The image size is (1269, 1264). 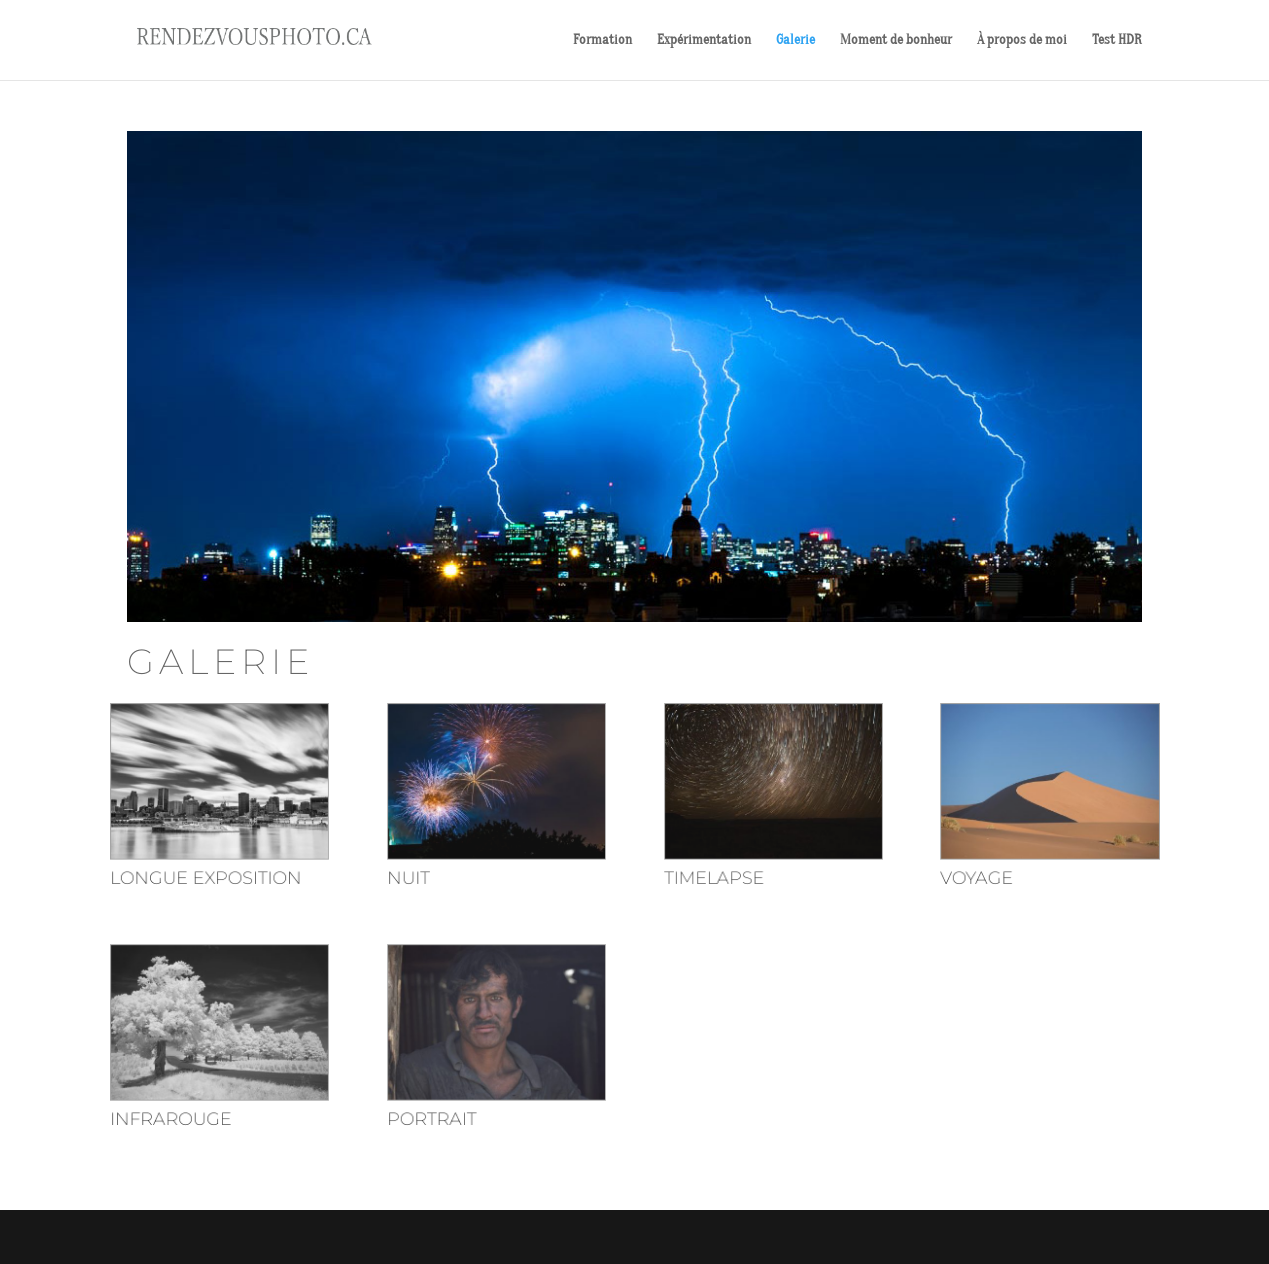 What do you see at coordinates (704, 40) in the screenshot?
I see `Expérimentation` at bounding box center [704, 40].